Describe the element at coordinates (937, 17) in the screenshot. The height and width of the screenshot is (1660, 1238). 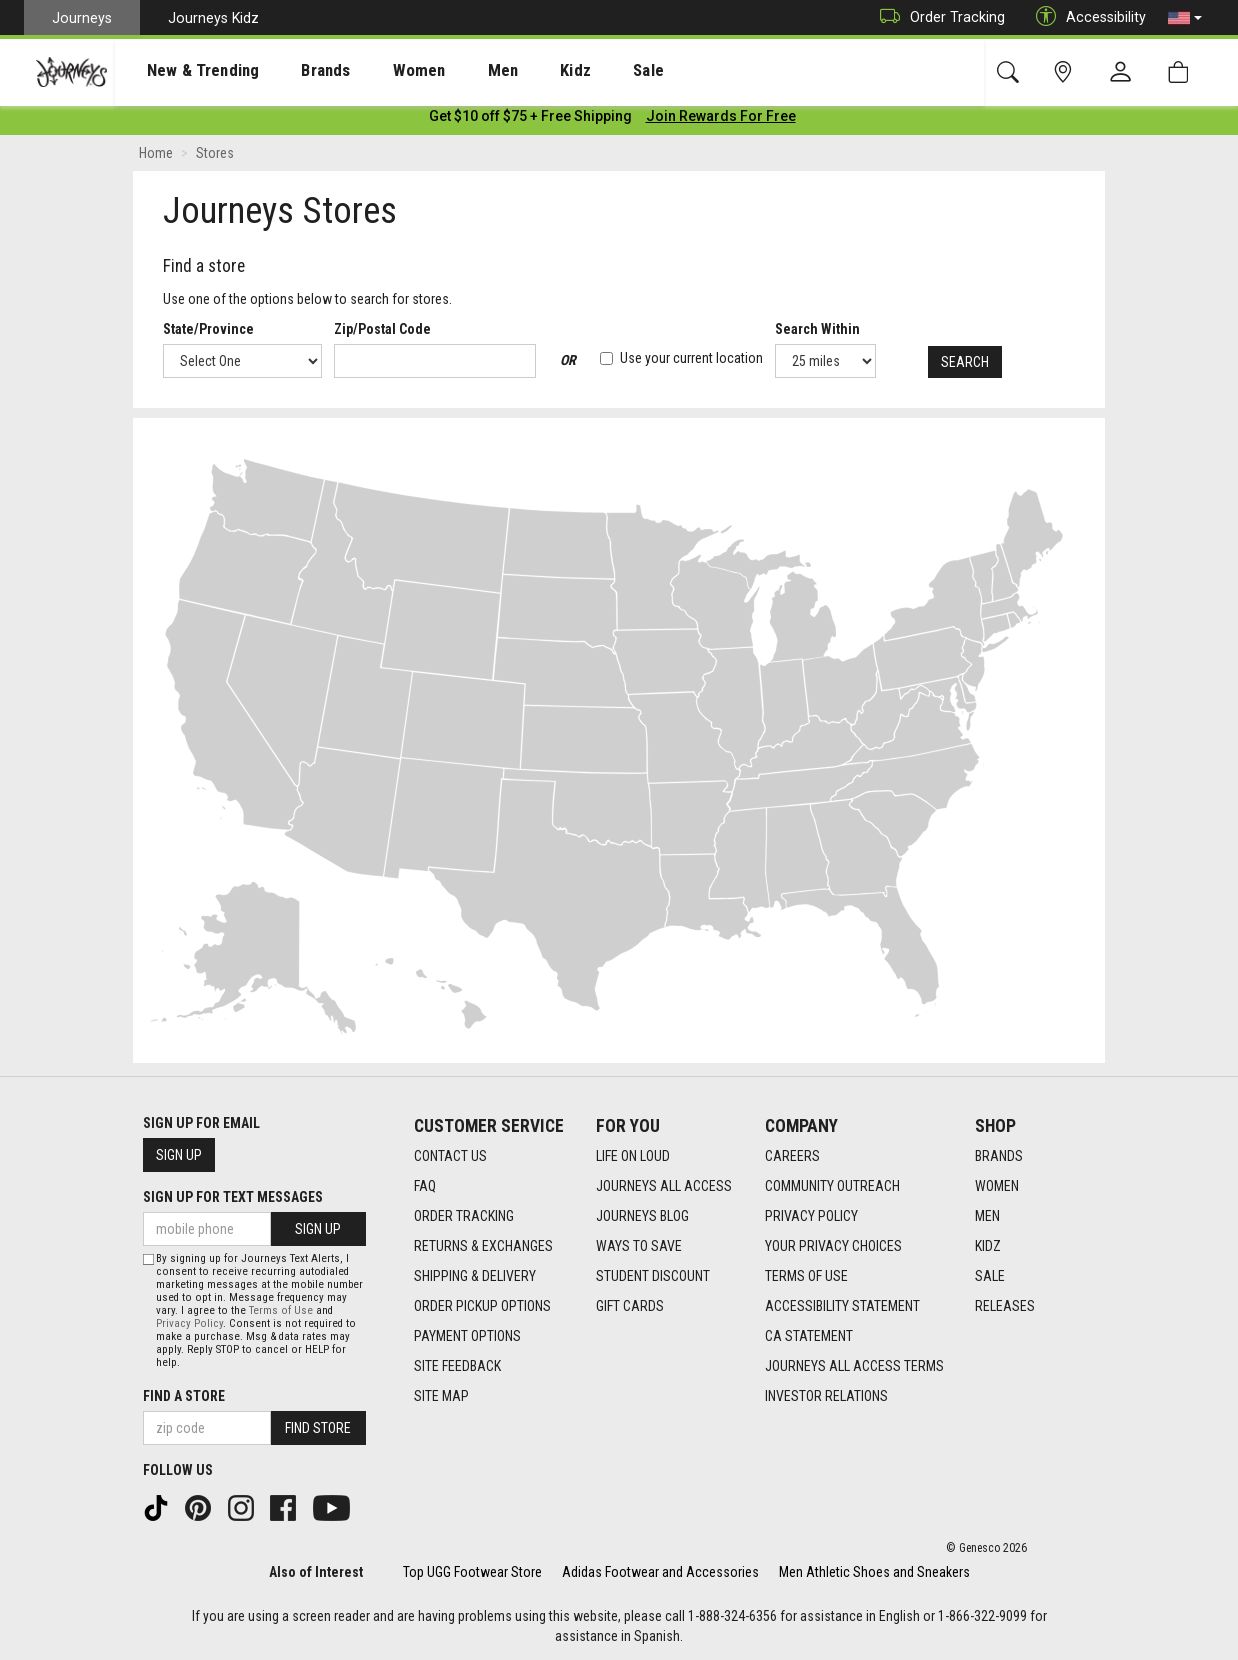
I see `Order Tracking` at that location.